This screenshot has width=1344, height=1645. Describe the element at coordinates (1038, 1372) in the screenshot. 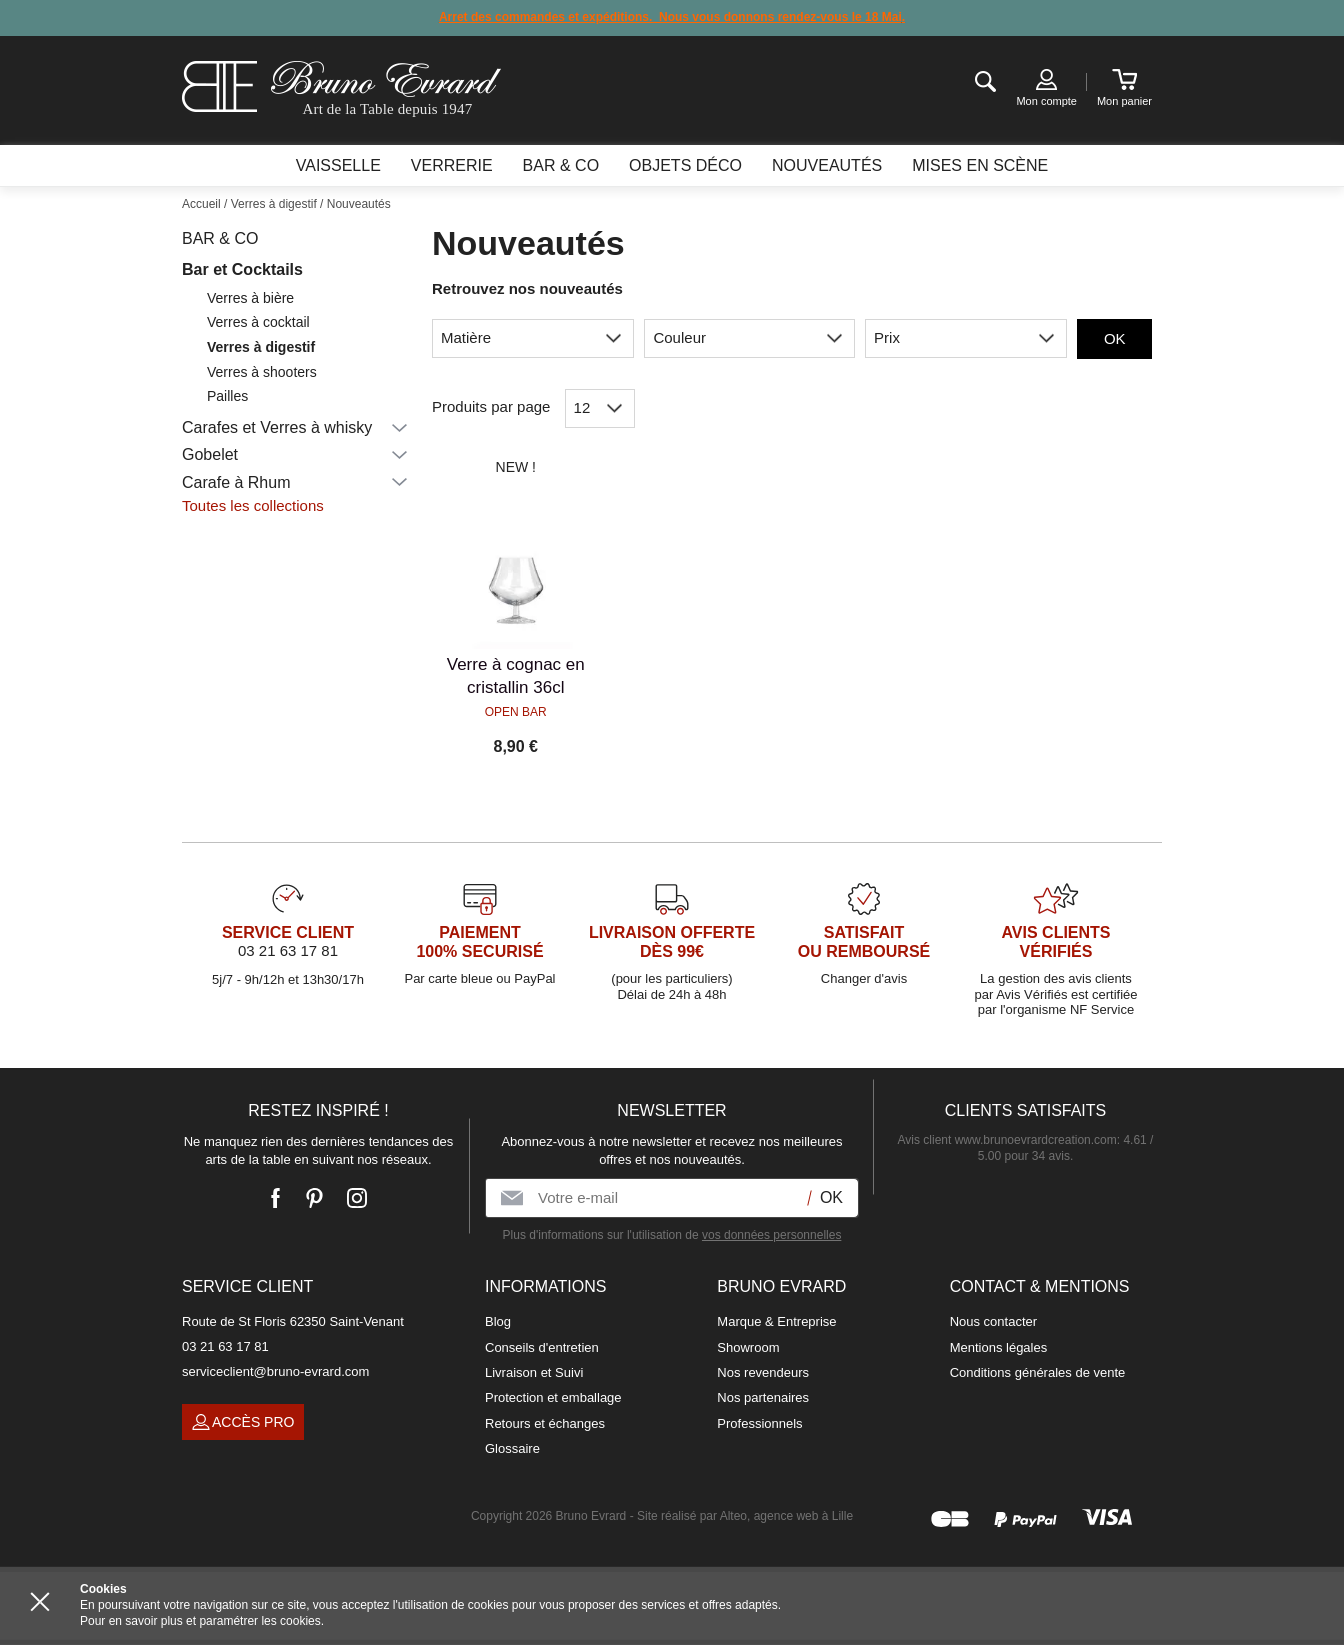

I see `Conditions générales de vente` at that location.